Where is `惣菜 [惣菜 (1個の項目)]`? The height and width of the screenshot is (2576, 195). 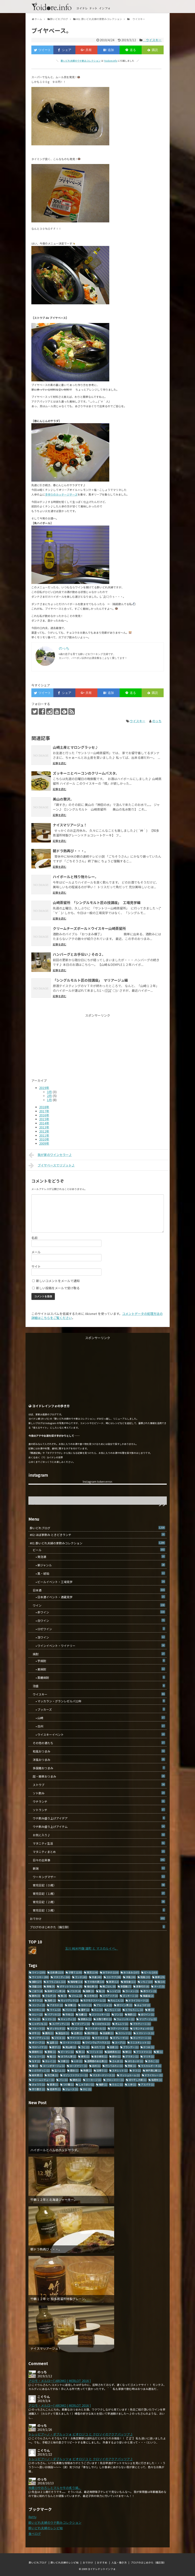 惣菜 [惣菜 (1個の項目)] is located at coordinates (132, 2065).